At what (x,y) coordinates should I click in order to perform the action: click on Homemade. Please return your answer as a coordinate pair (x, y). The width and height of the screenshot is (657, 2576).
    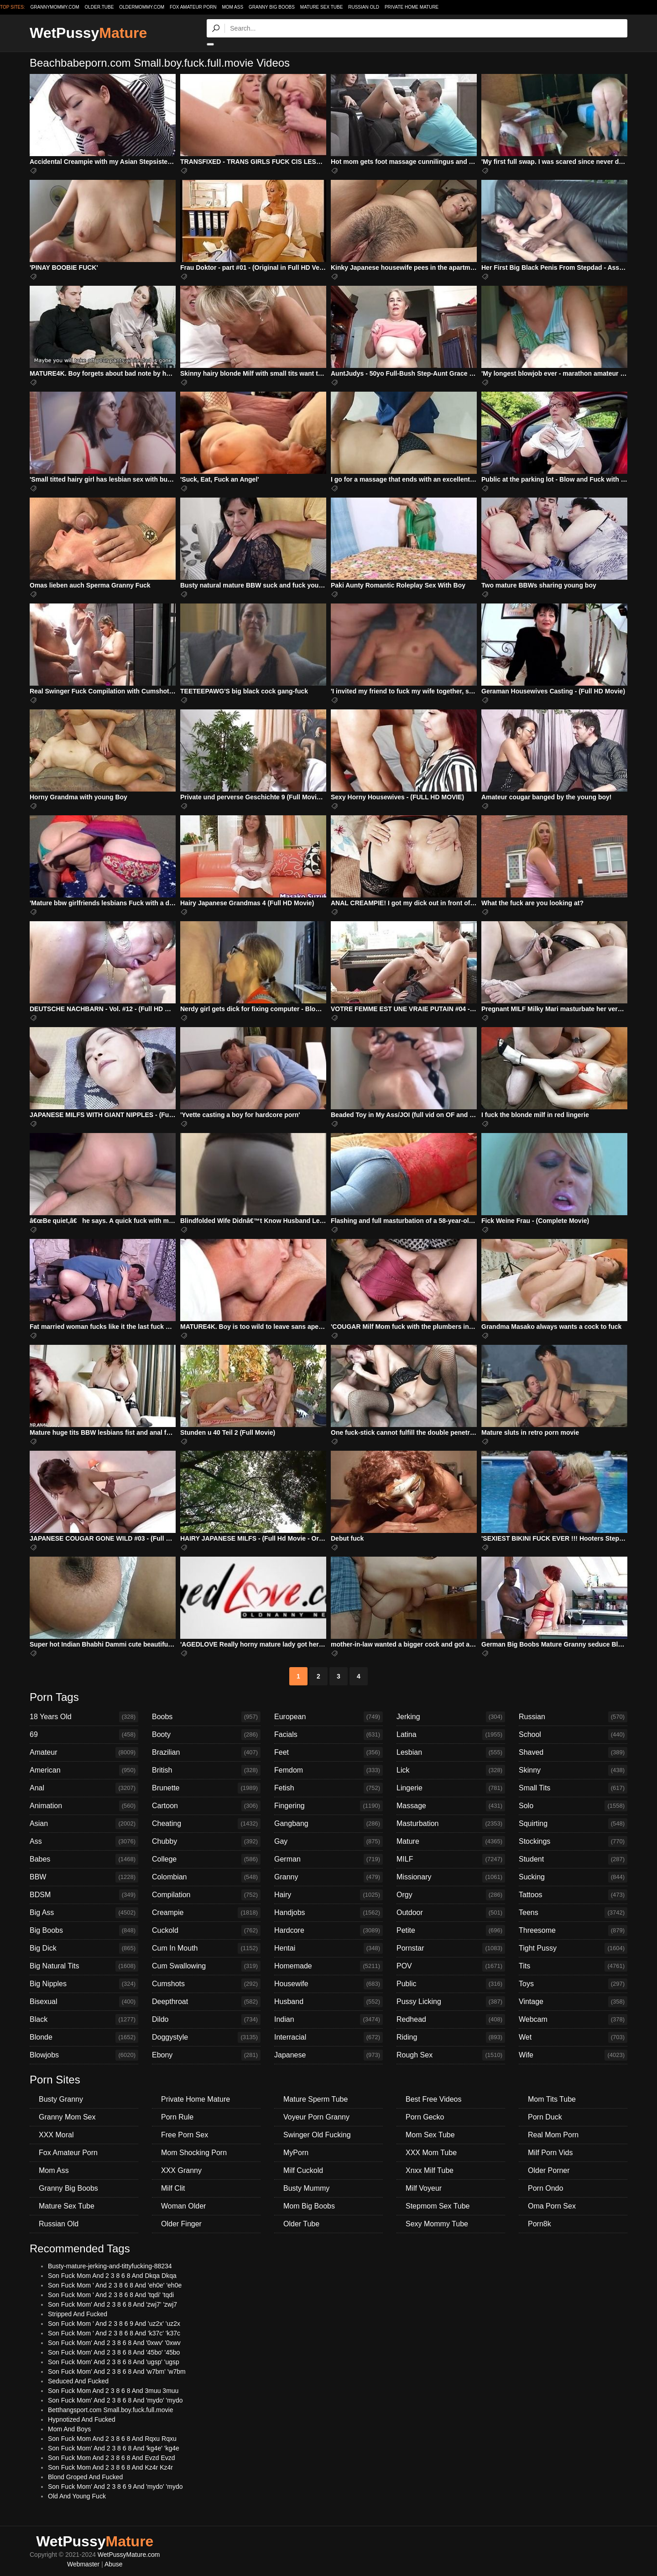
    Looking at the image, I should click on (328, 1966).